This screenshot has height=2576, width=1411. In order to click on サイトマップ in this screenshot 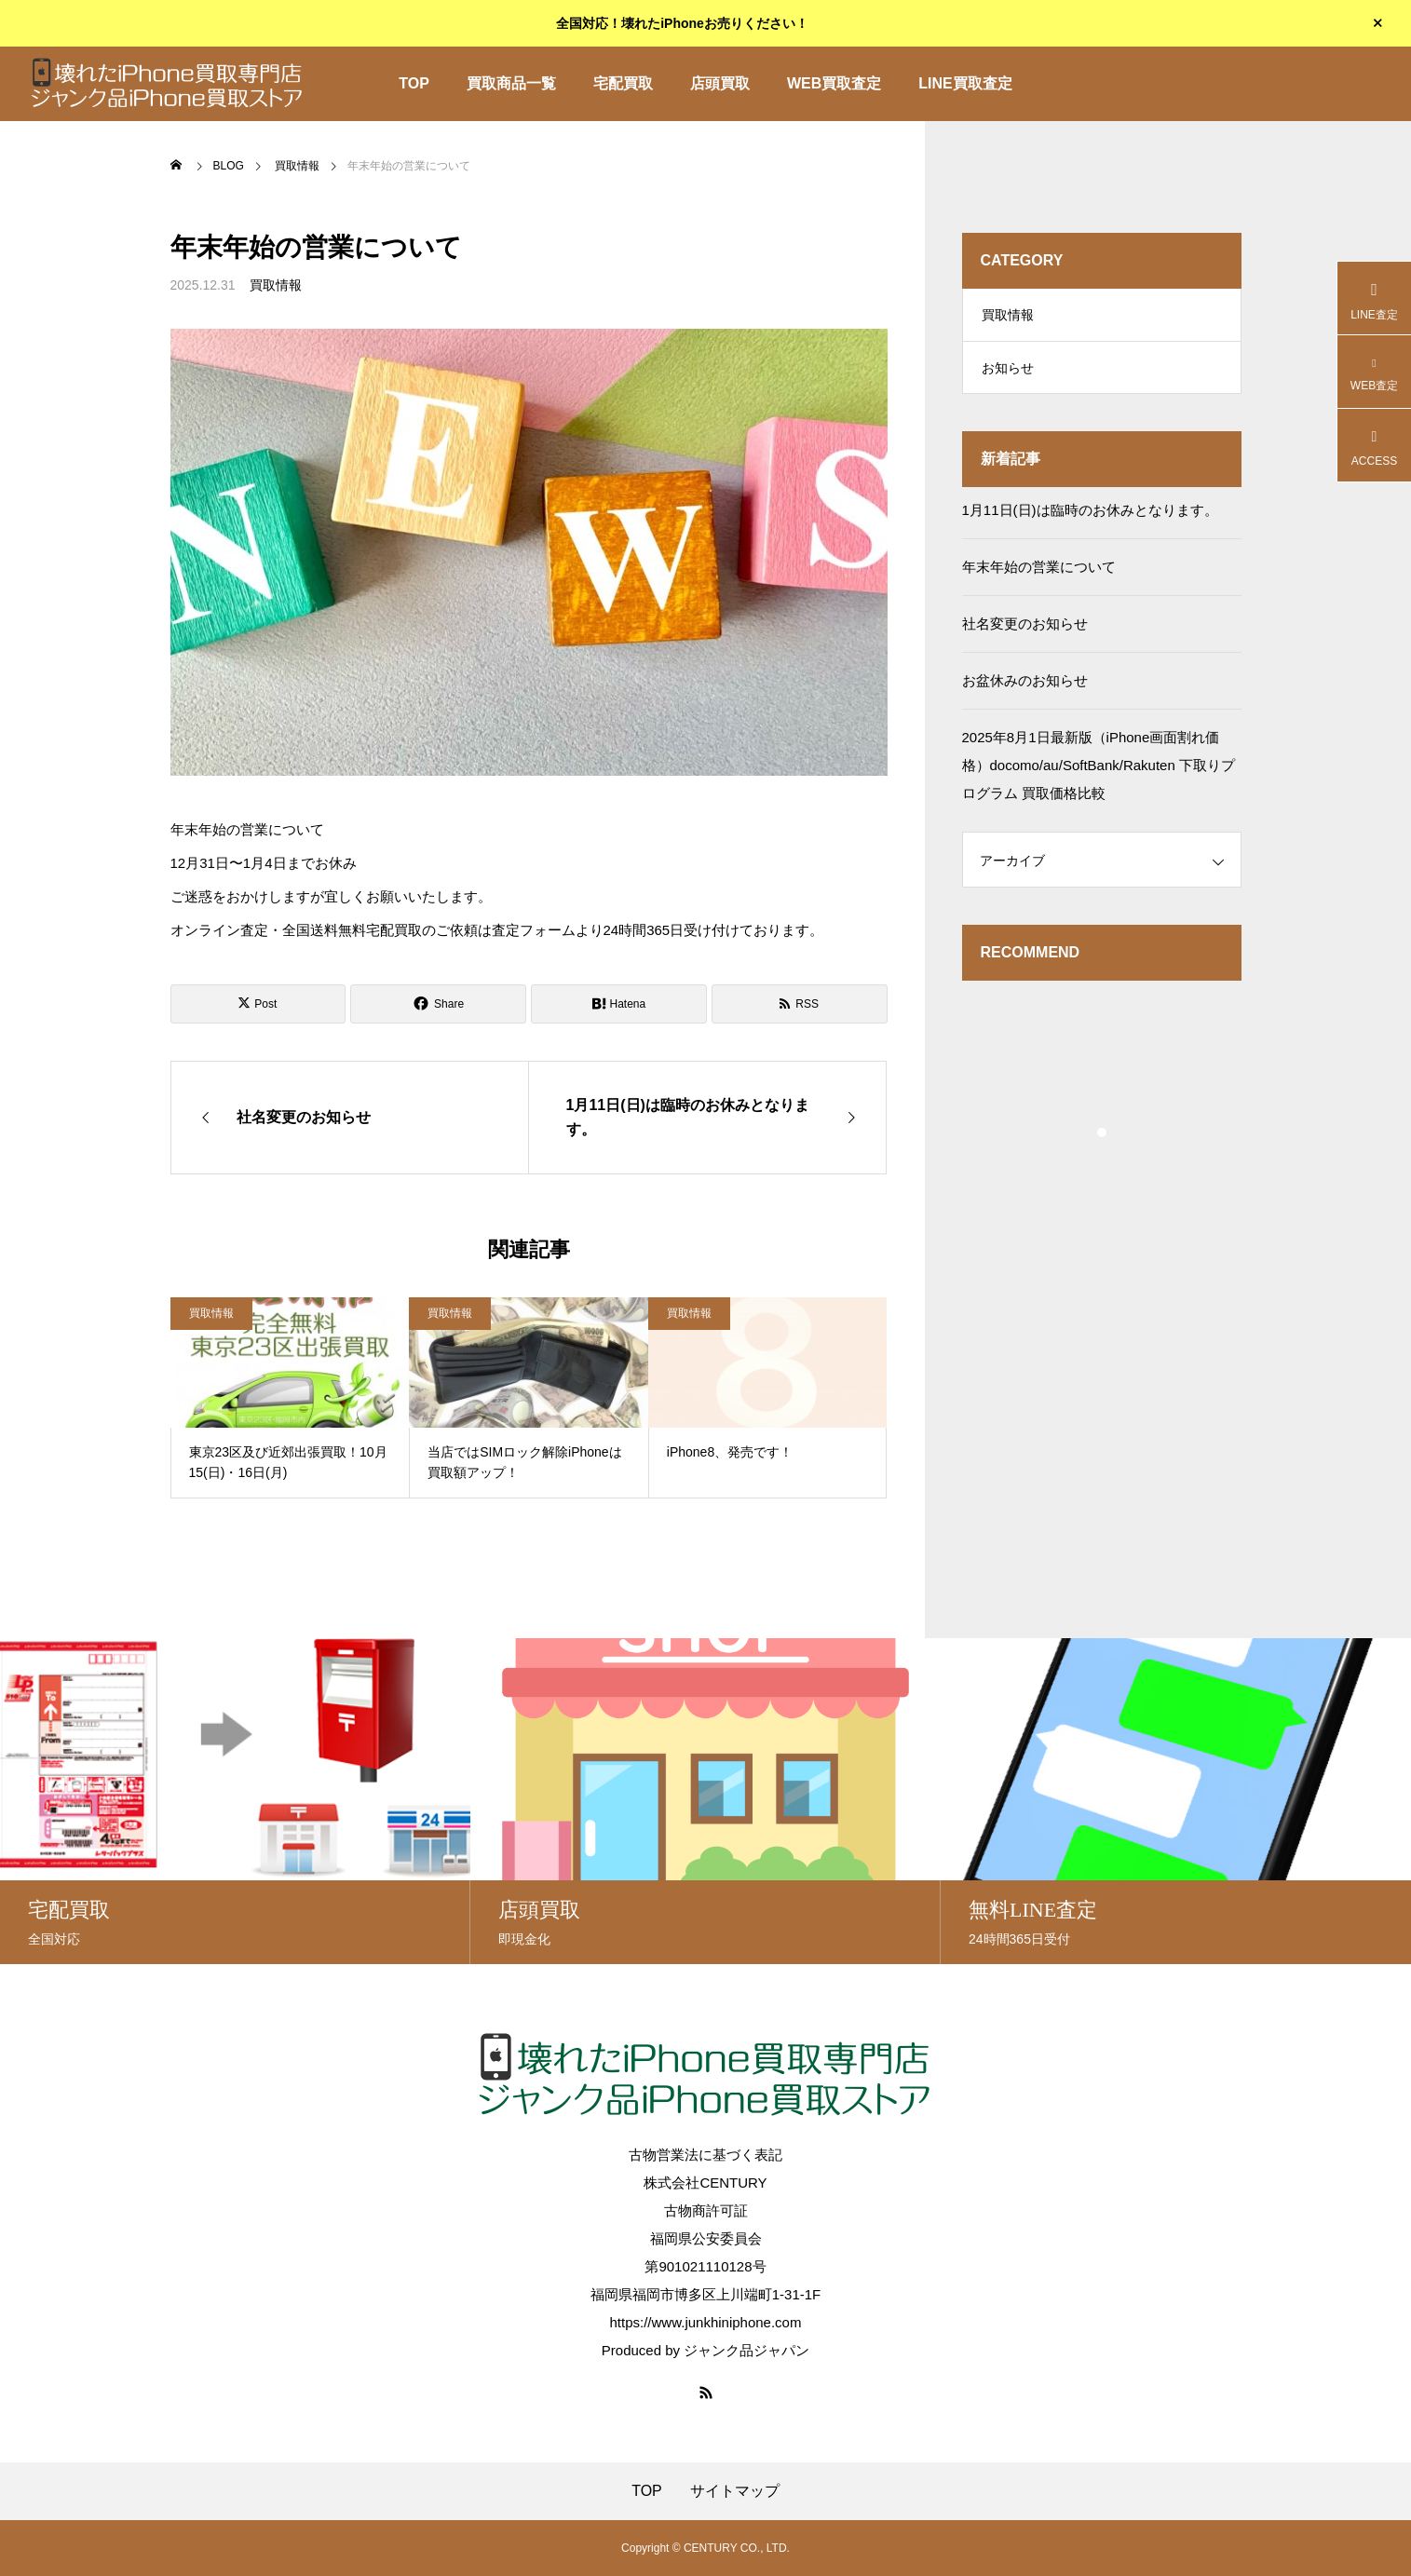, I will do `click(735, 2491)`.